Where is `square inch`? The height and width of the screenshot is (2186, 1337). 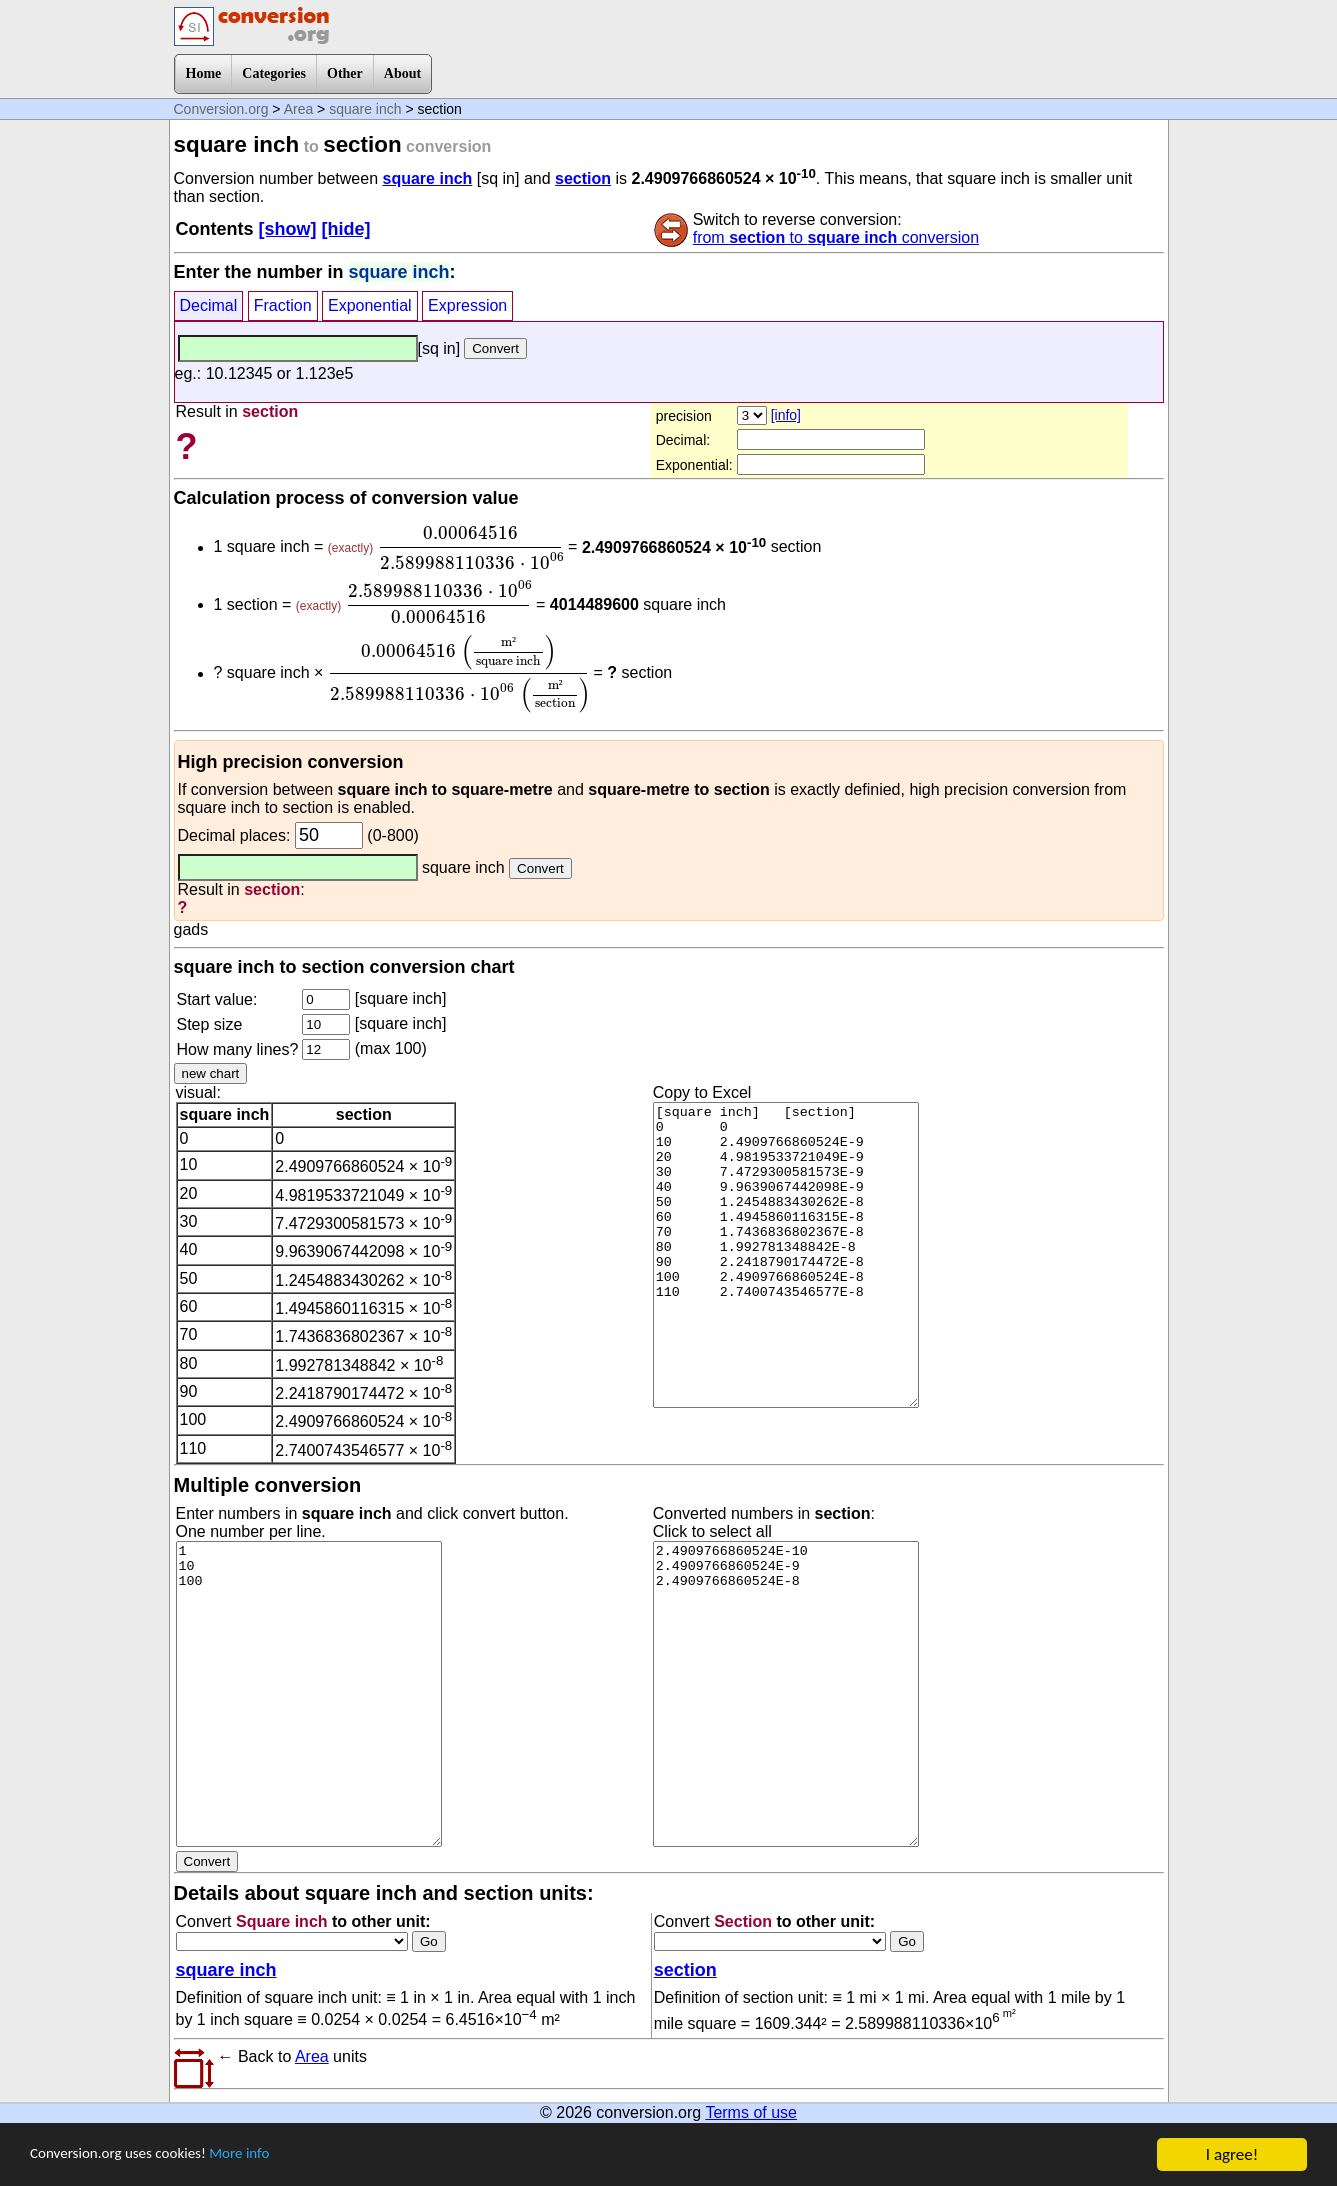
square inch is located at coordinates (365, 109).